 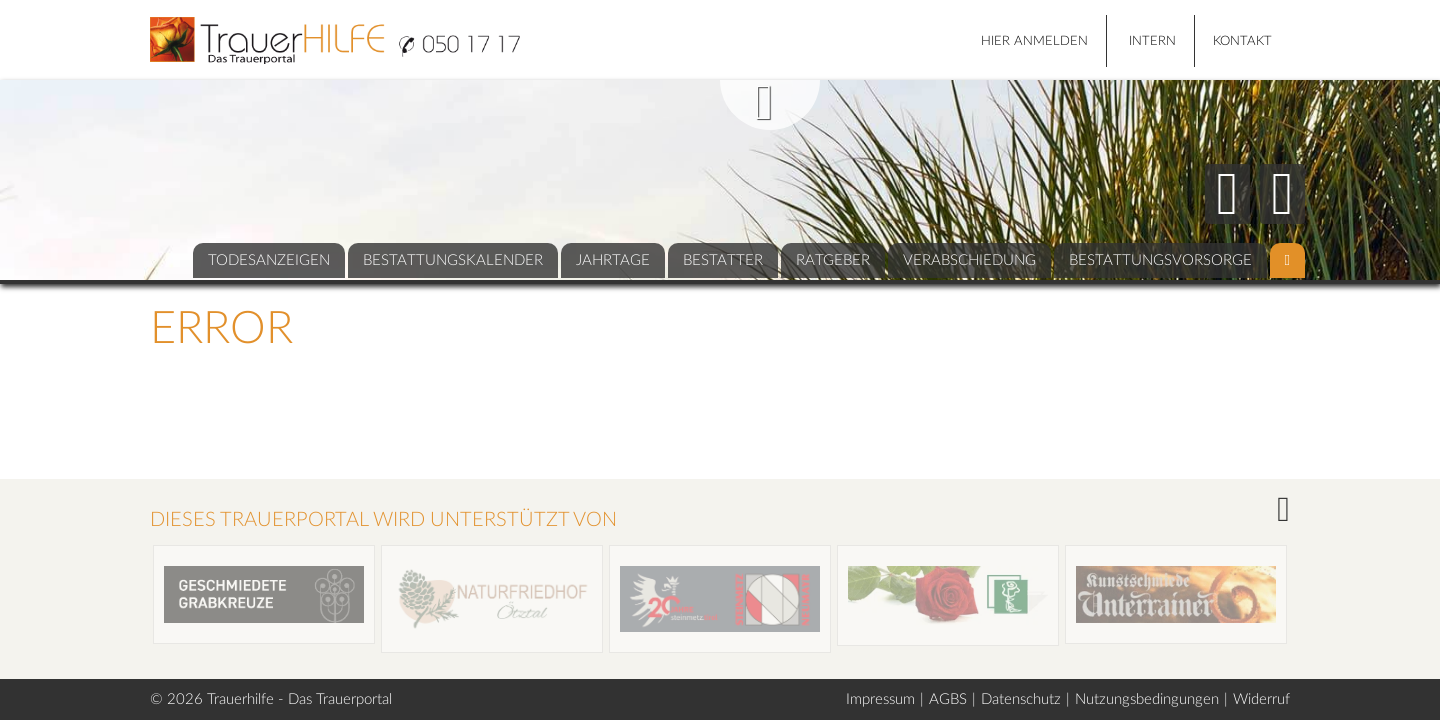 I want to click on Widerruf, so click(x=1261, y=699).